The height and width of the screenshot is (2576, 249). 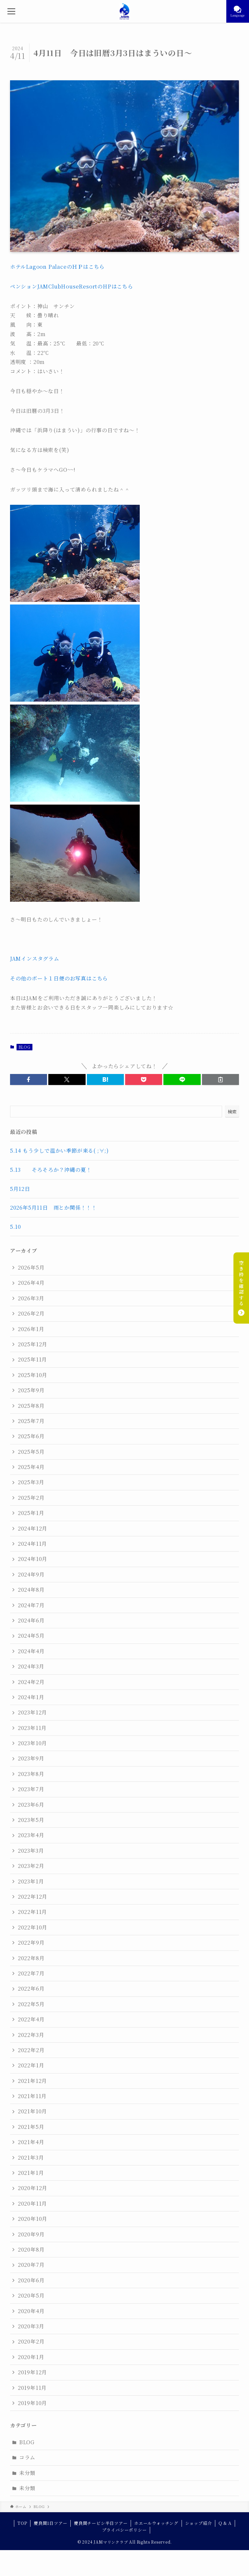 I want to click on 2022年8月, so click(x=31, y=1958).